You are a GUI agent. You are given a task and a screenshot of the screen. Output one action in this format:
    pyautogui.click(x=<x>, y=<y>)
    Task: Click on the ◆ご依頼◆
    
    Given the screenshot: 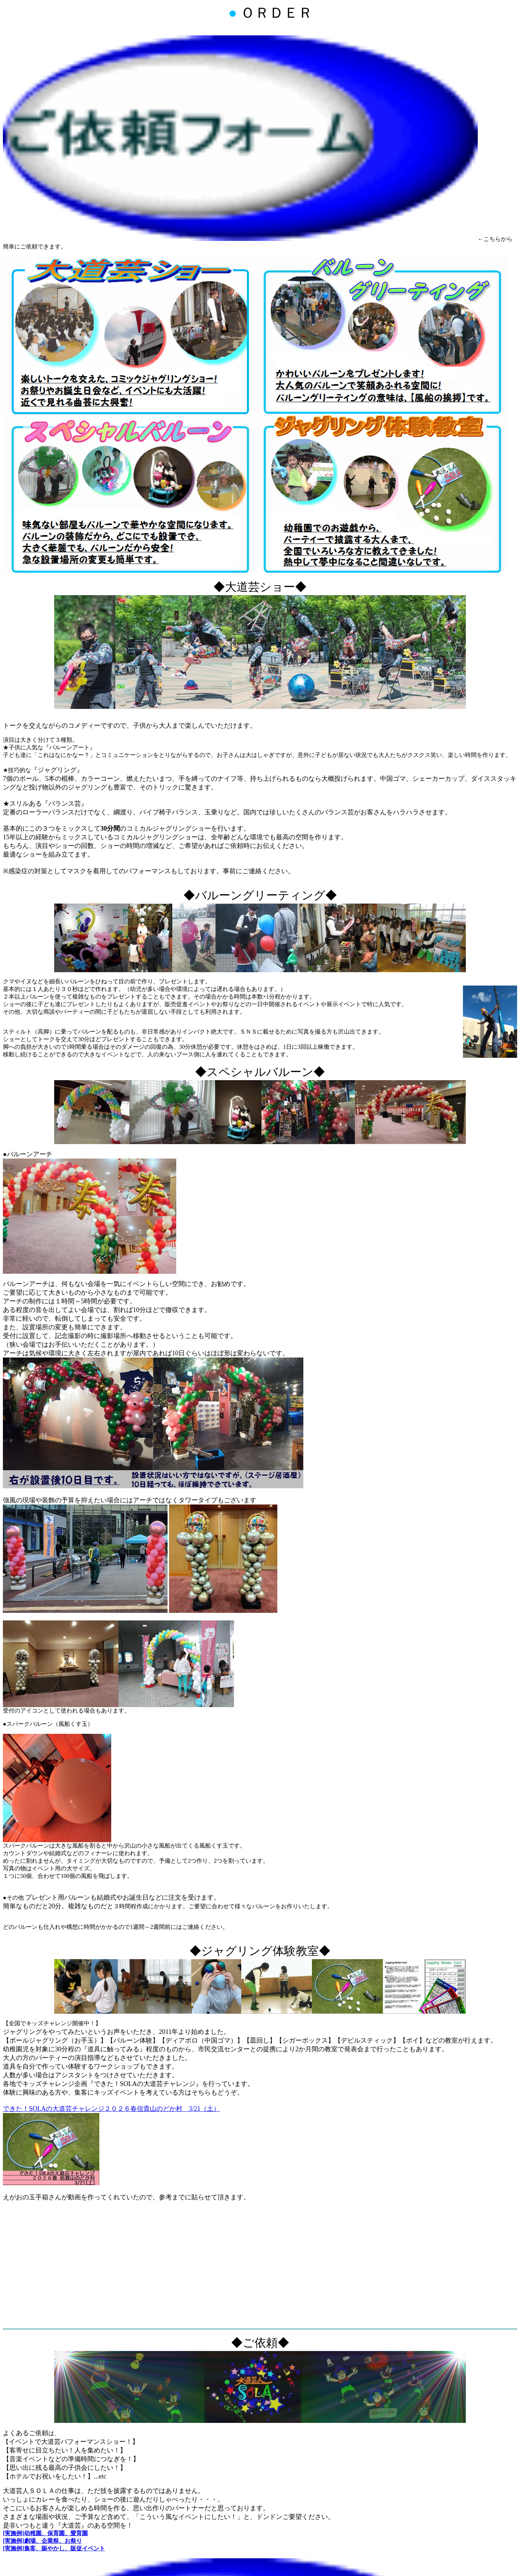 What is the action you would take?
    pyautogui.click(x=260, y=2342)
    